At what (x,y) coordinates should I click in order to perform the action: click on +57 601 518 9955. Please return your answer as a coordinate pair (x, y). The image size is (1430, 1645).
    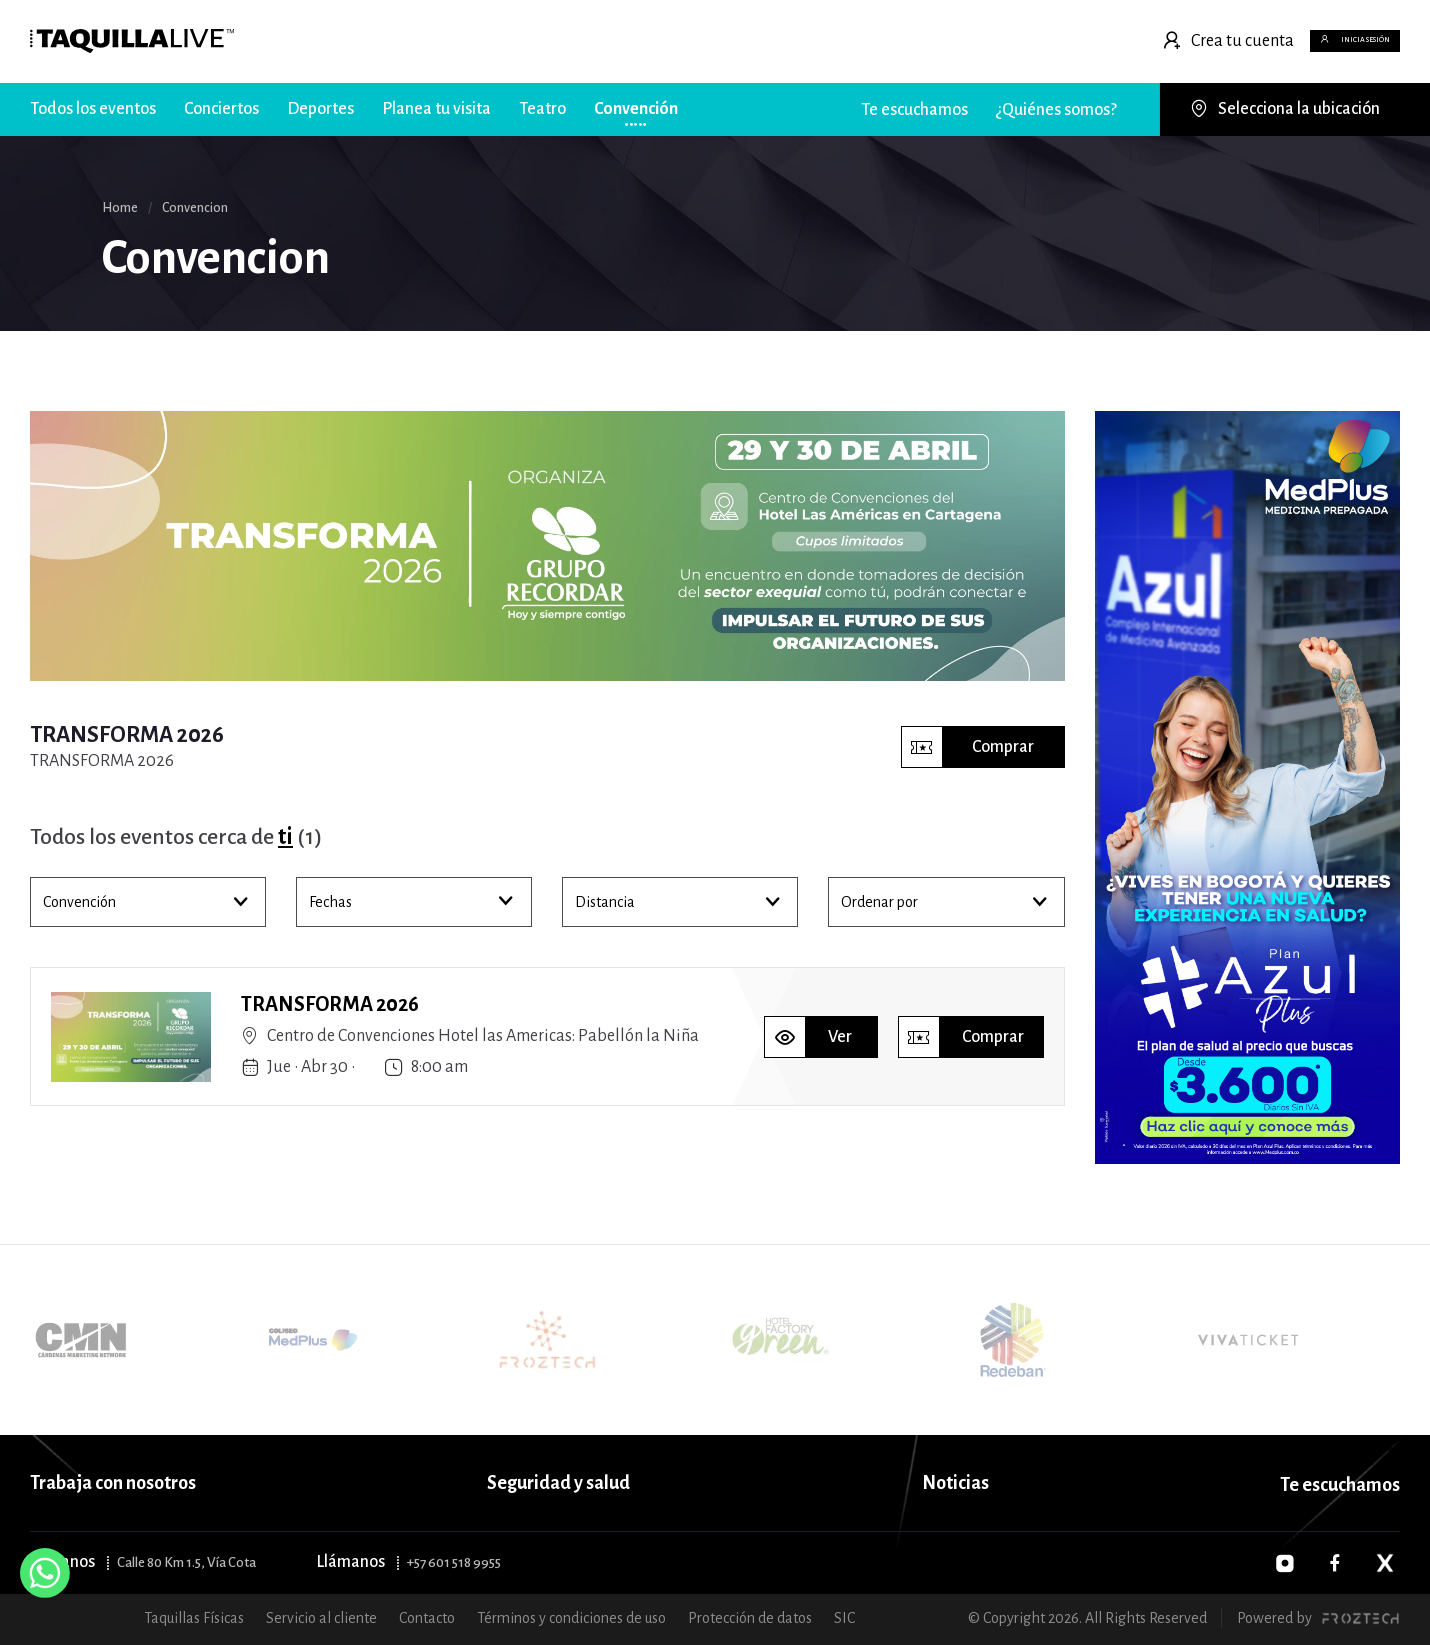
    Looking at the image, I should click on (454, 1562).